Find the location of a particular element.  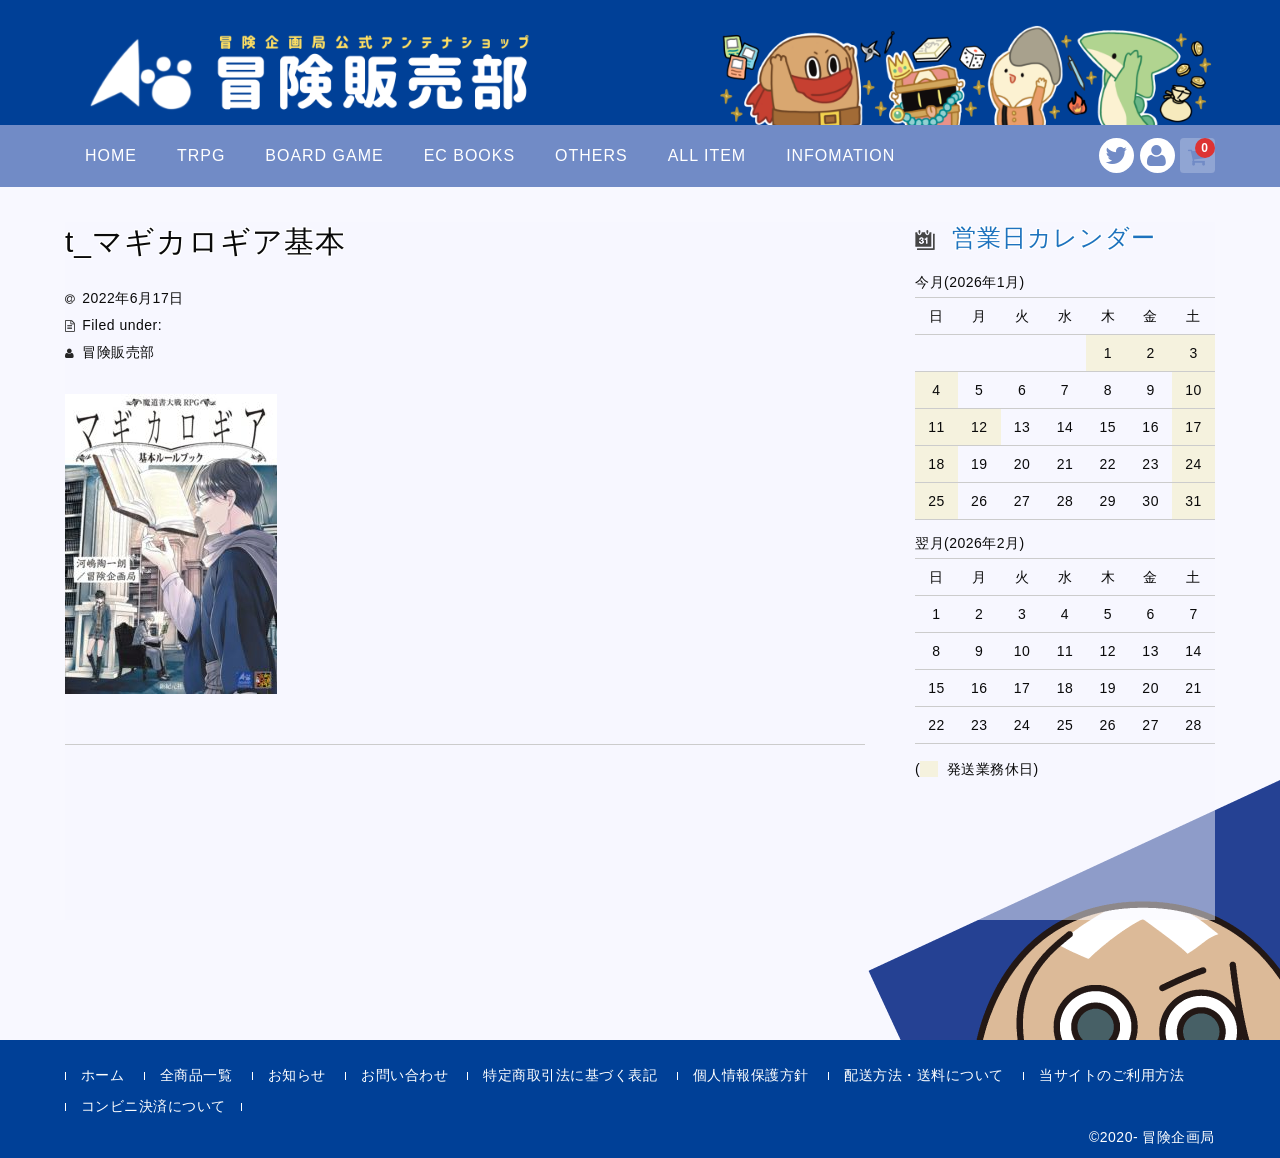

特定商取引法に基づく表記 is located at coordinates (570, 1075).